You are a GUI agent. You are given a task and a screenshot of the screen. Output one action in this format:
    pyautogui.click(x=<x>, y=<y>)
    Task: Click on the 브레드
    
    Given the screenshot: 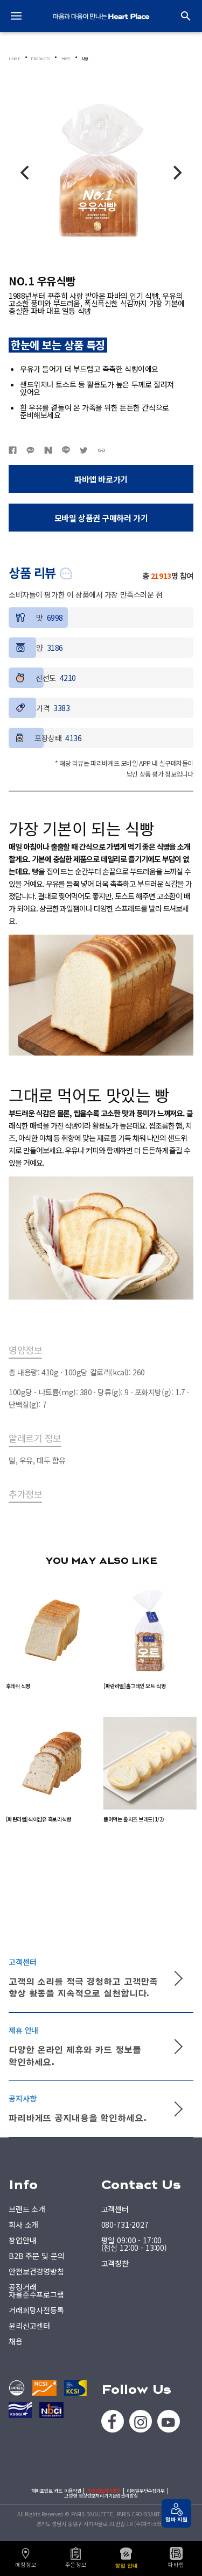 What is the action you would take?
    pyautogui.click(x=66, y=58)
    